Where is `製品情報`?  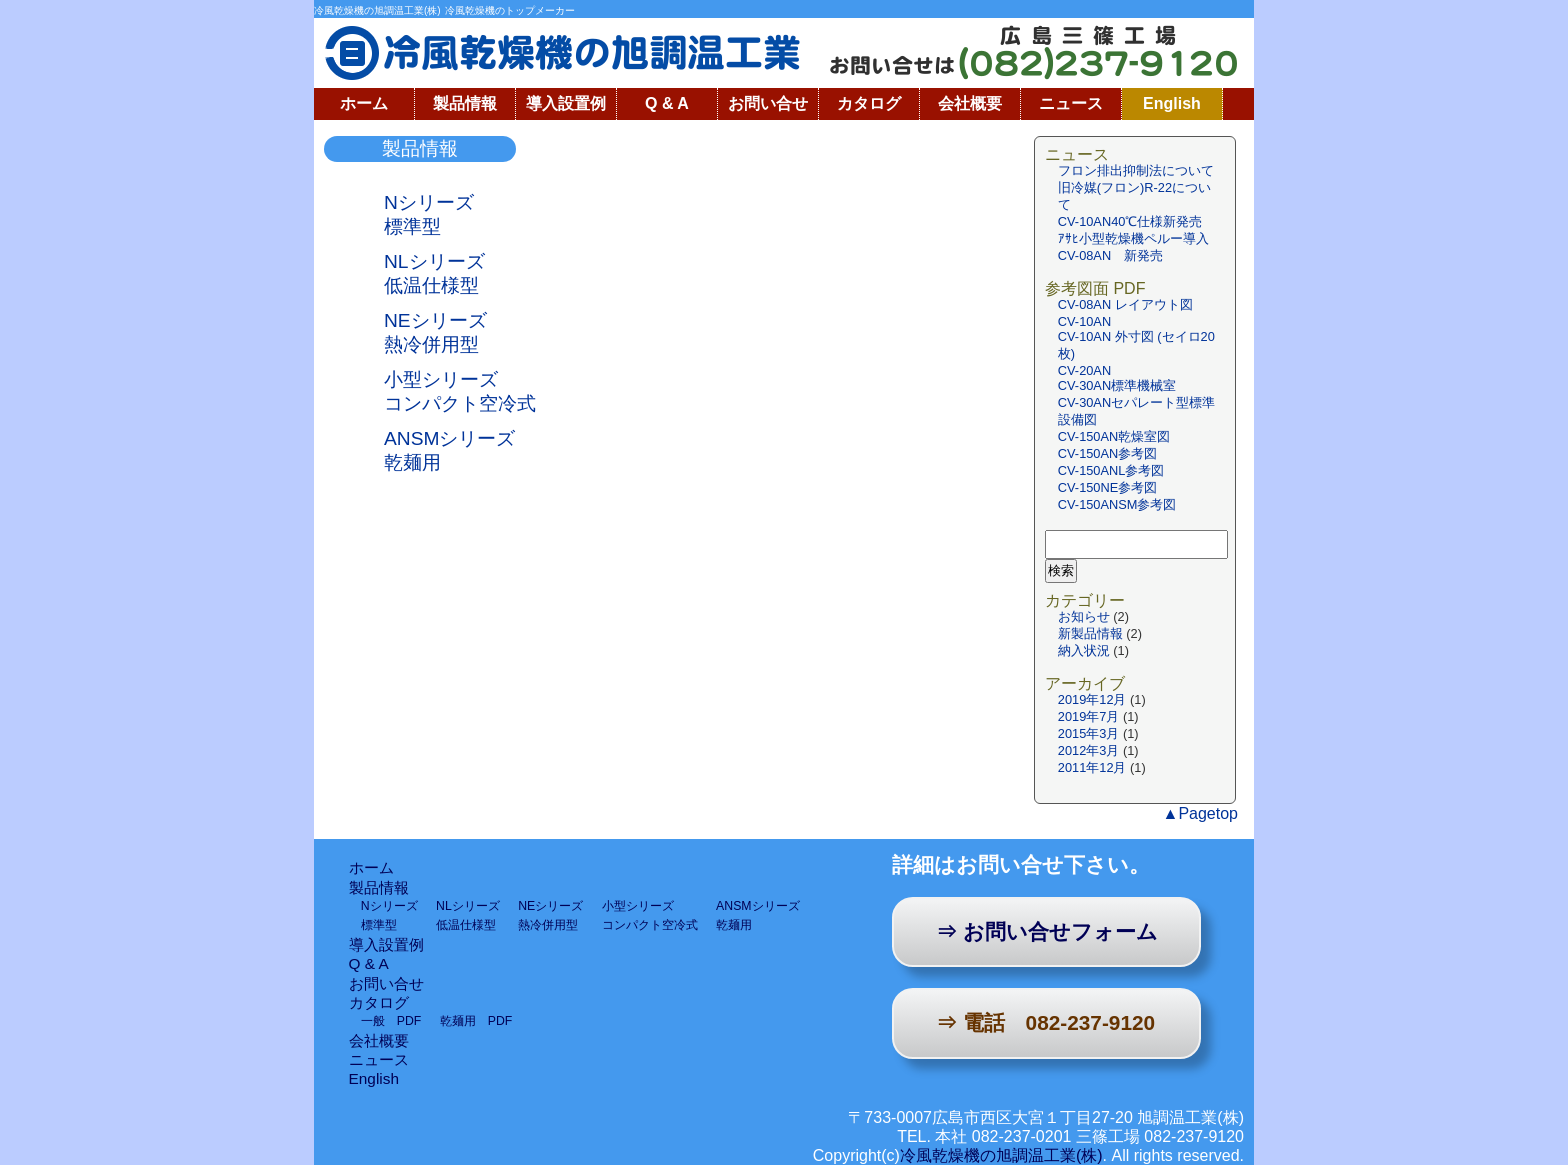 製品情報 is located at coordinates (465, 103).